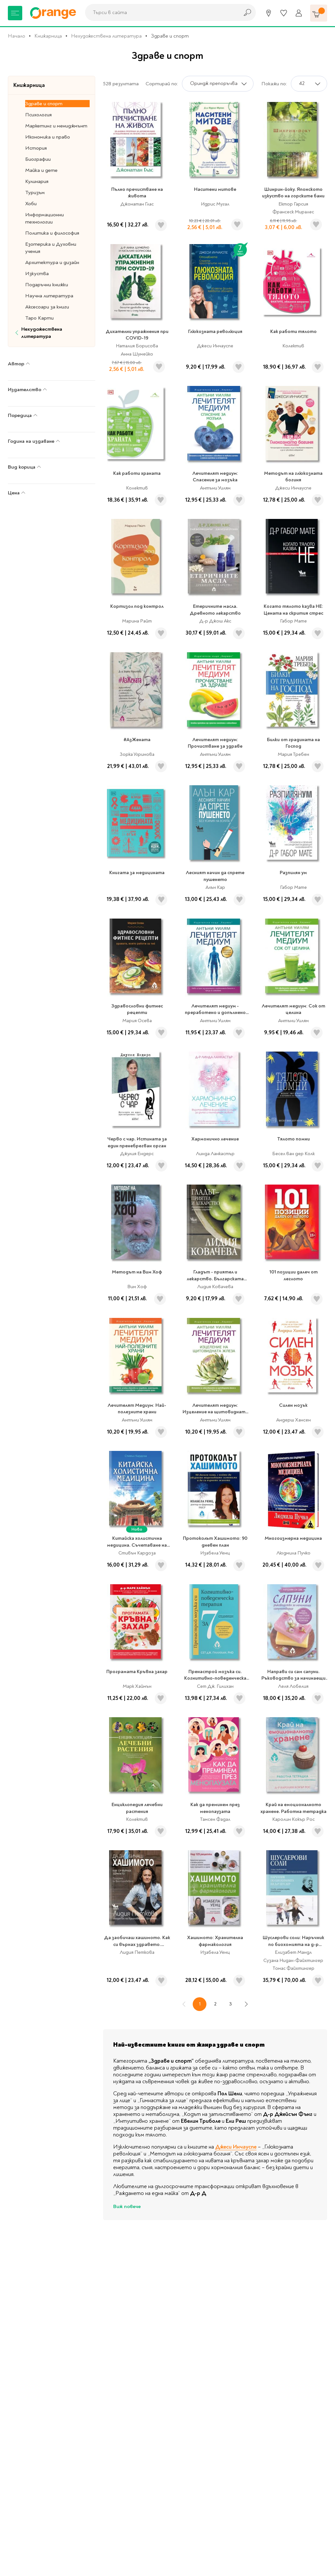 The width and height of the screenshot is (335, 2576). What do you see at coordinates (106, 36) in the screenshot?
I see `Нехудожествена литература` at bounding box center [106, 36].